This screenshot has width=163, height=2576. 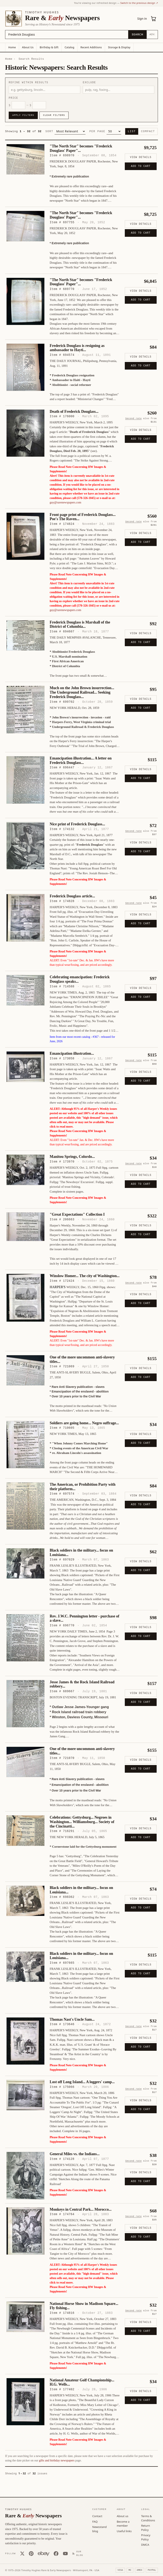 I want to click on [View item #174828], so click(x=25, y=918).